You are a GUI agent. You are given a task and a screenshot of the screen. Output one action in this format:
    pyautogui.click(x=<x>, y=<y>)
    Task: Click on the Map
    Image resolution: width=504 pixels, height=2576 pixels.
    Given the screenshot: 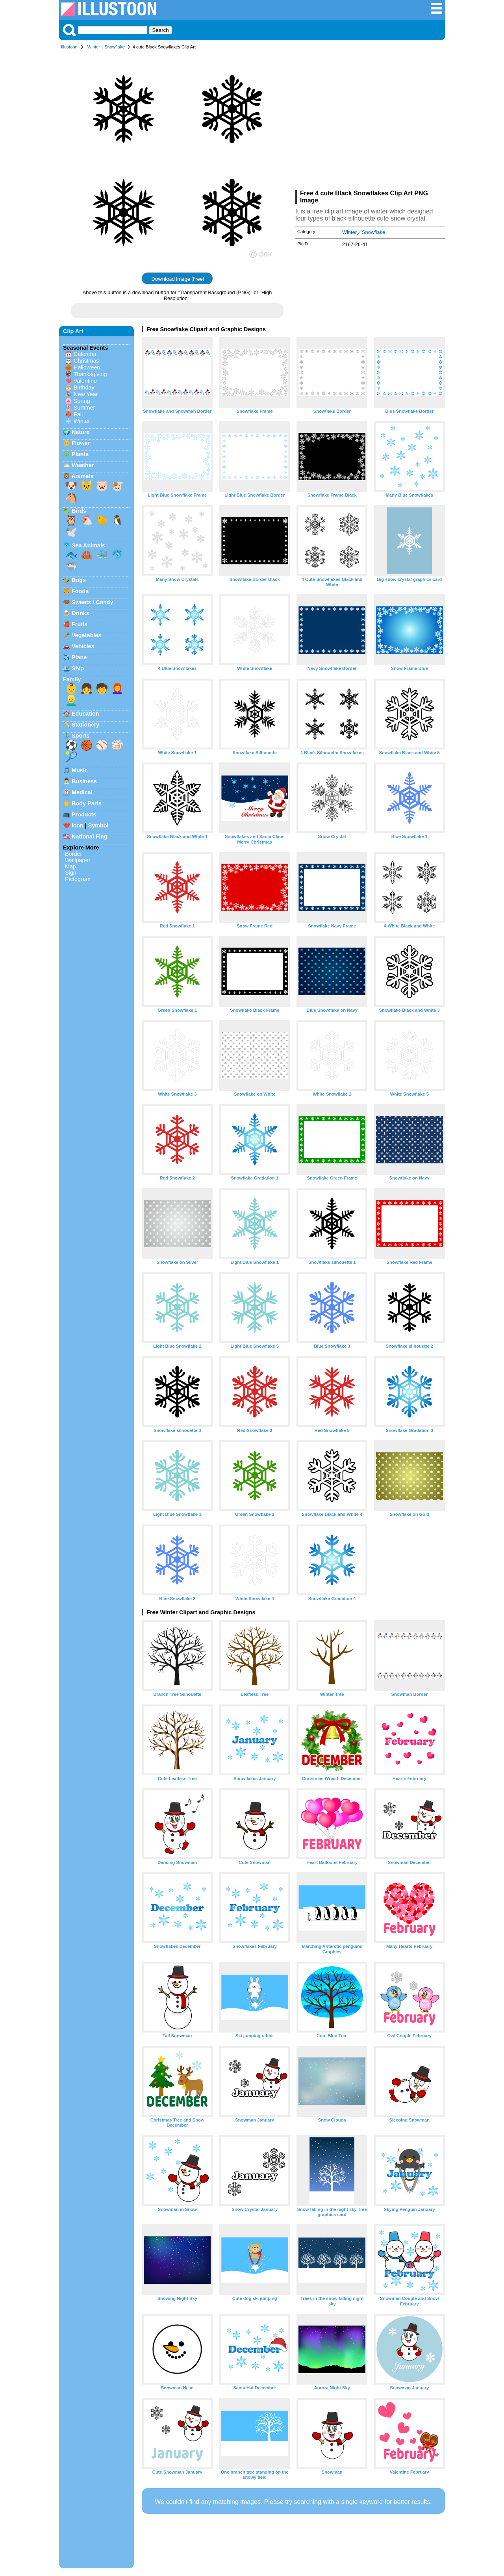 What is the action you would take?
    pyautogui.click(x=70, y=866)
    